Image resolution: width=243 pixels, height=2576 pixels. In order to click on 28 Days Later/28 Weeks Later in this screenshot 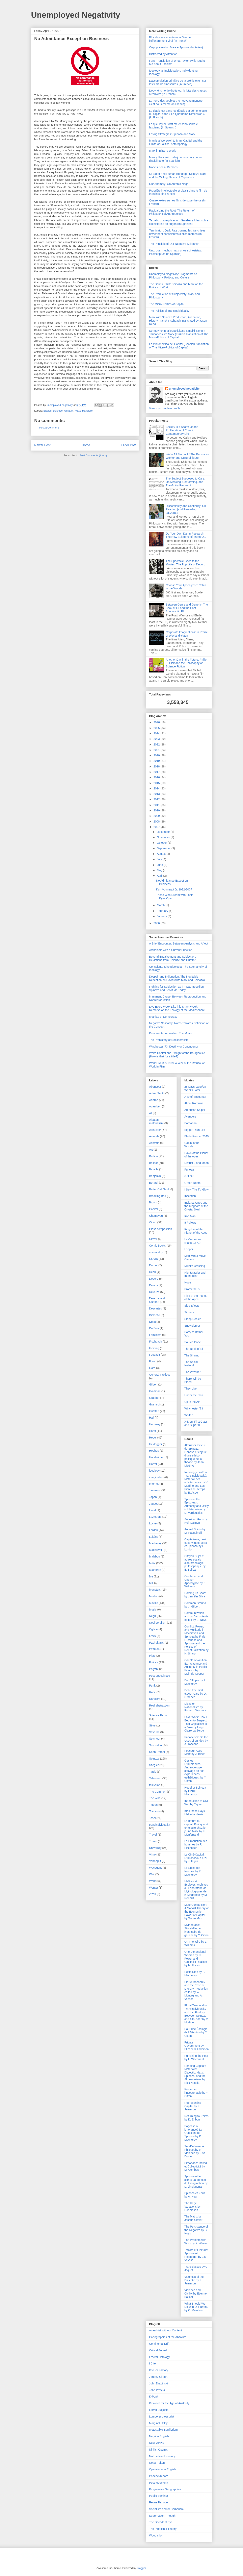, I will do `click(195, 1088)`.